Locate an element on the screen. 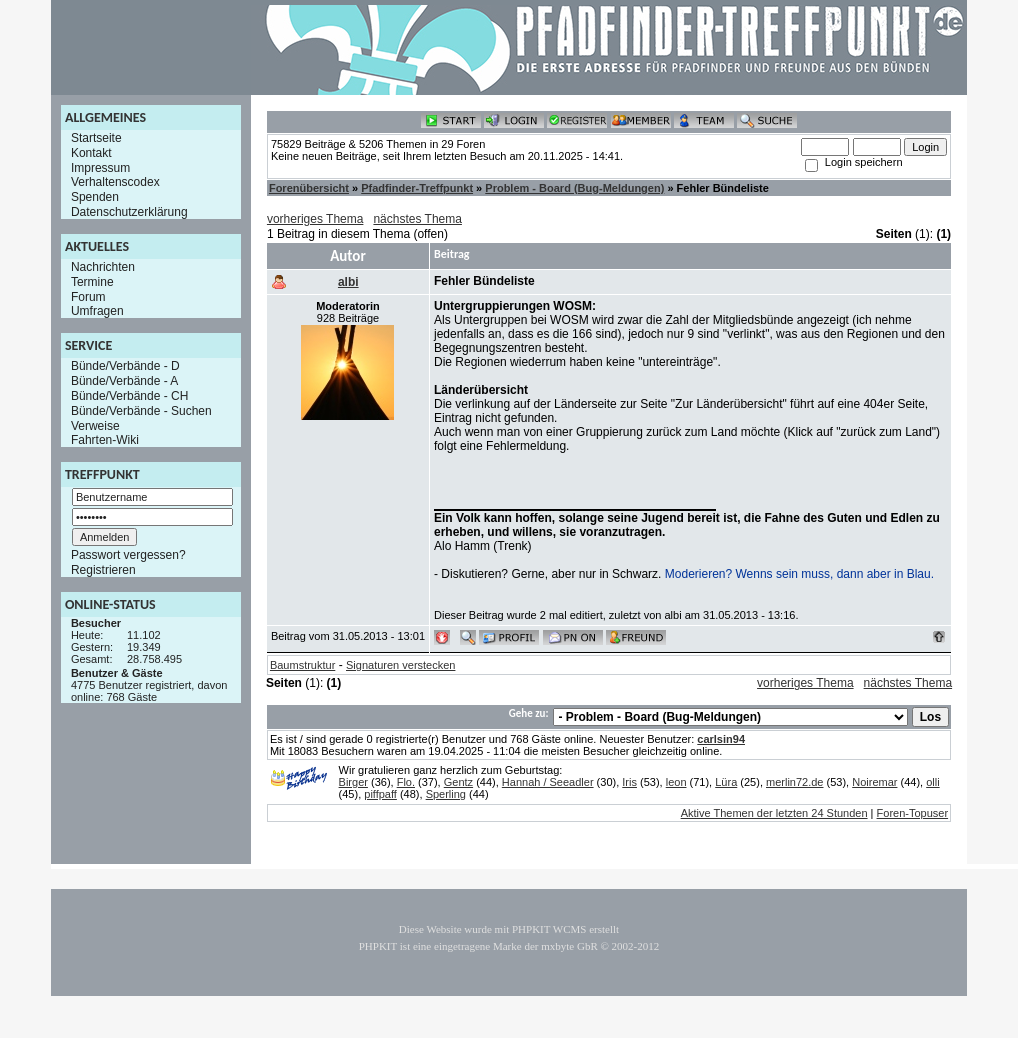 This screenshot has width=1018, height=1038. Kontakt is located at coordinates (91, 153).